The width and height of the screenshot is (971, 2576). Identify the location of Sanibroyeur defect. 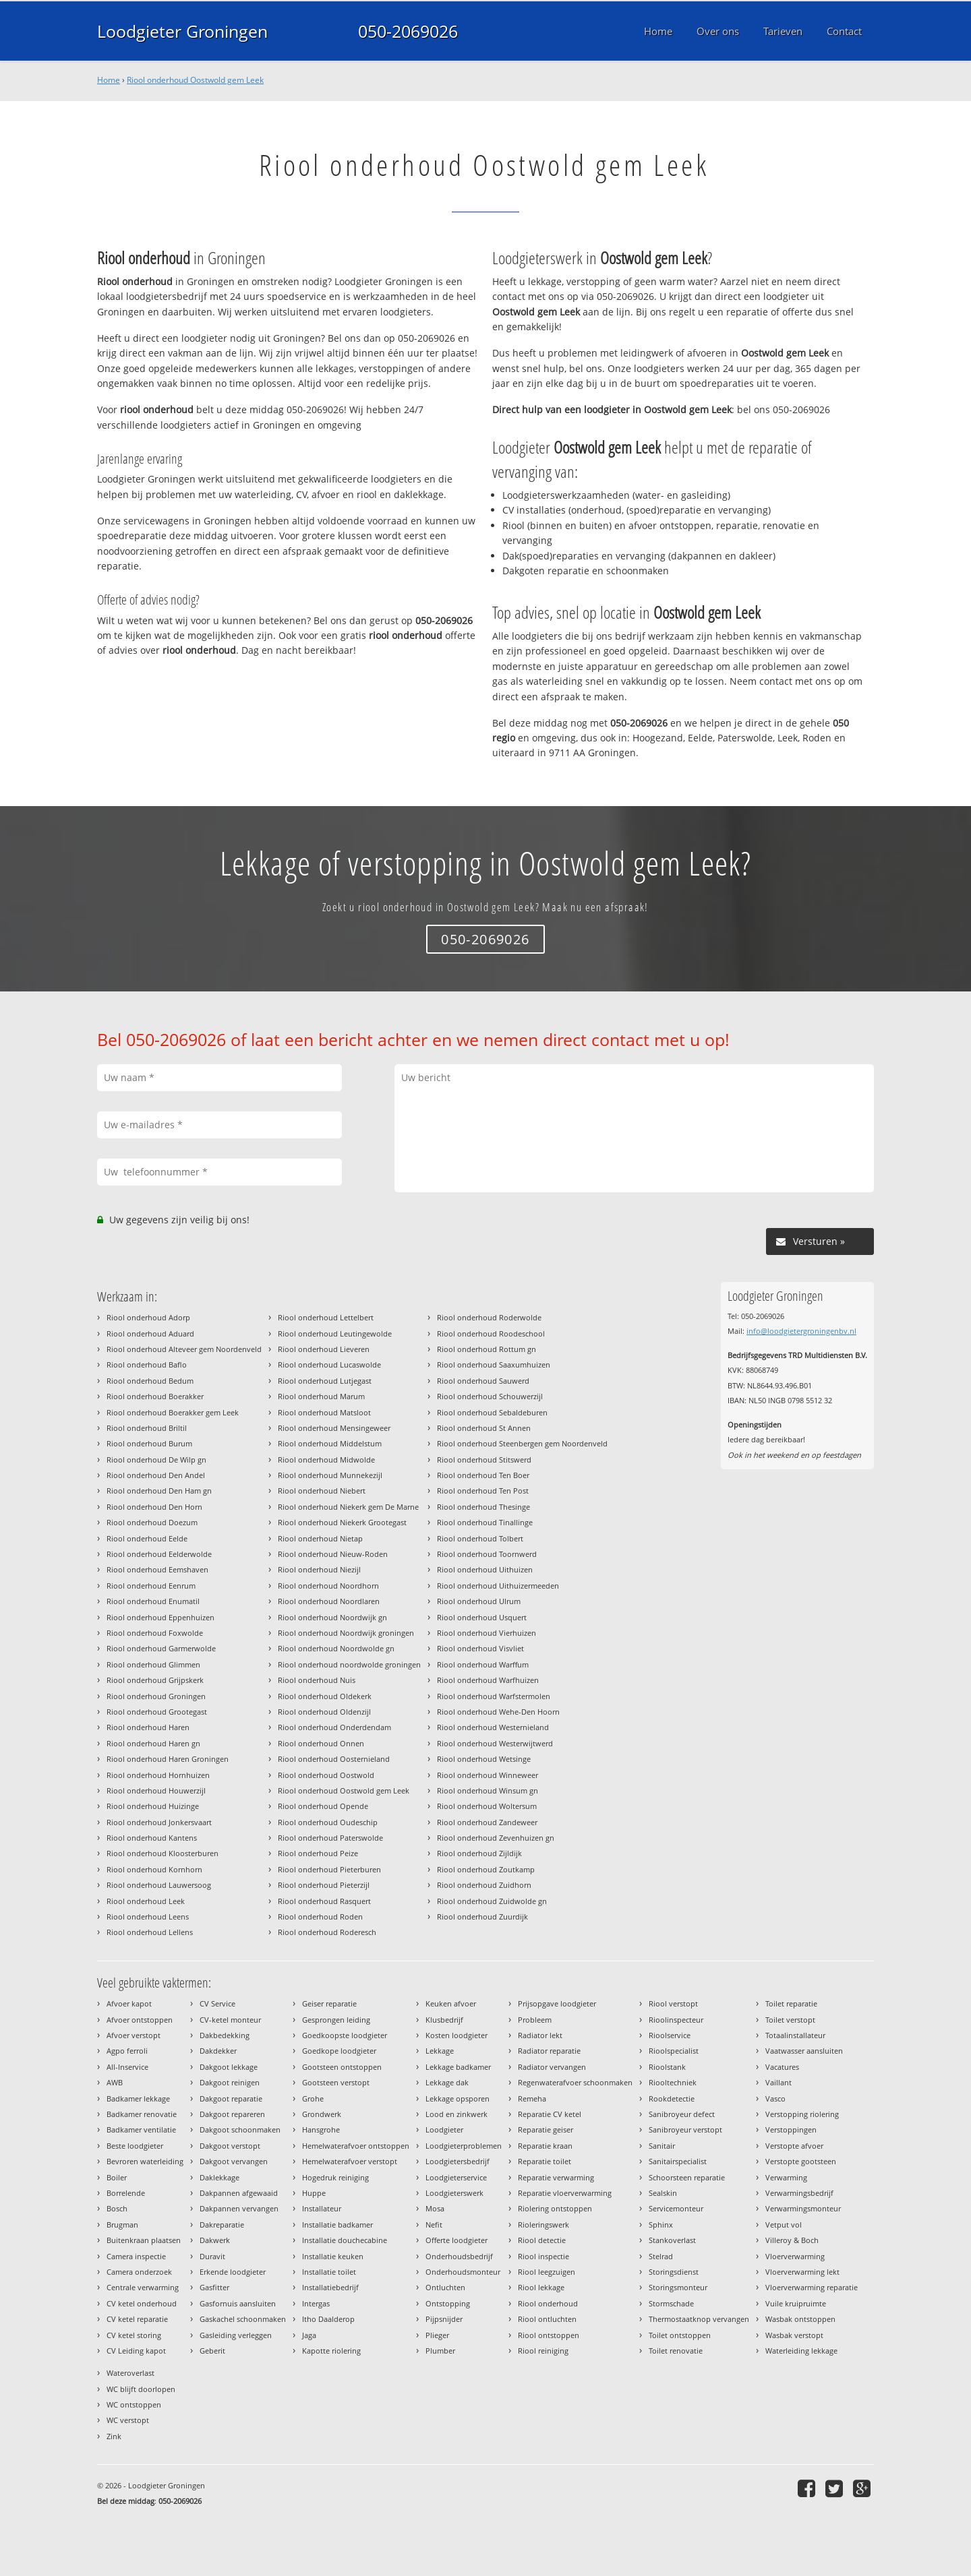
(682, 2114).